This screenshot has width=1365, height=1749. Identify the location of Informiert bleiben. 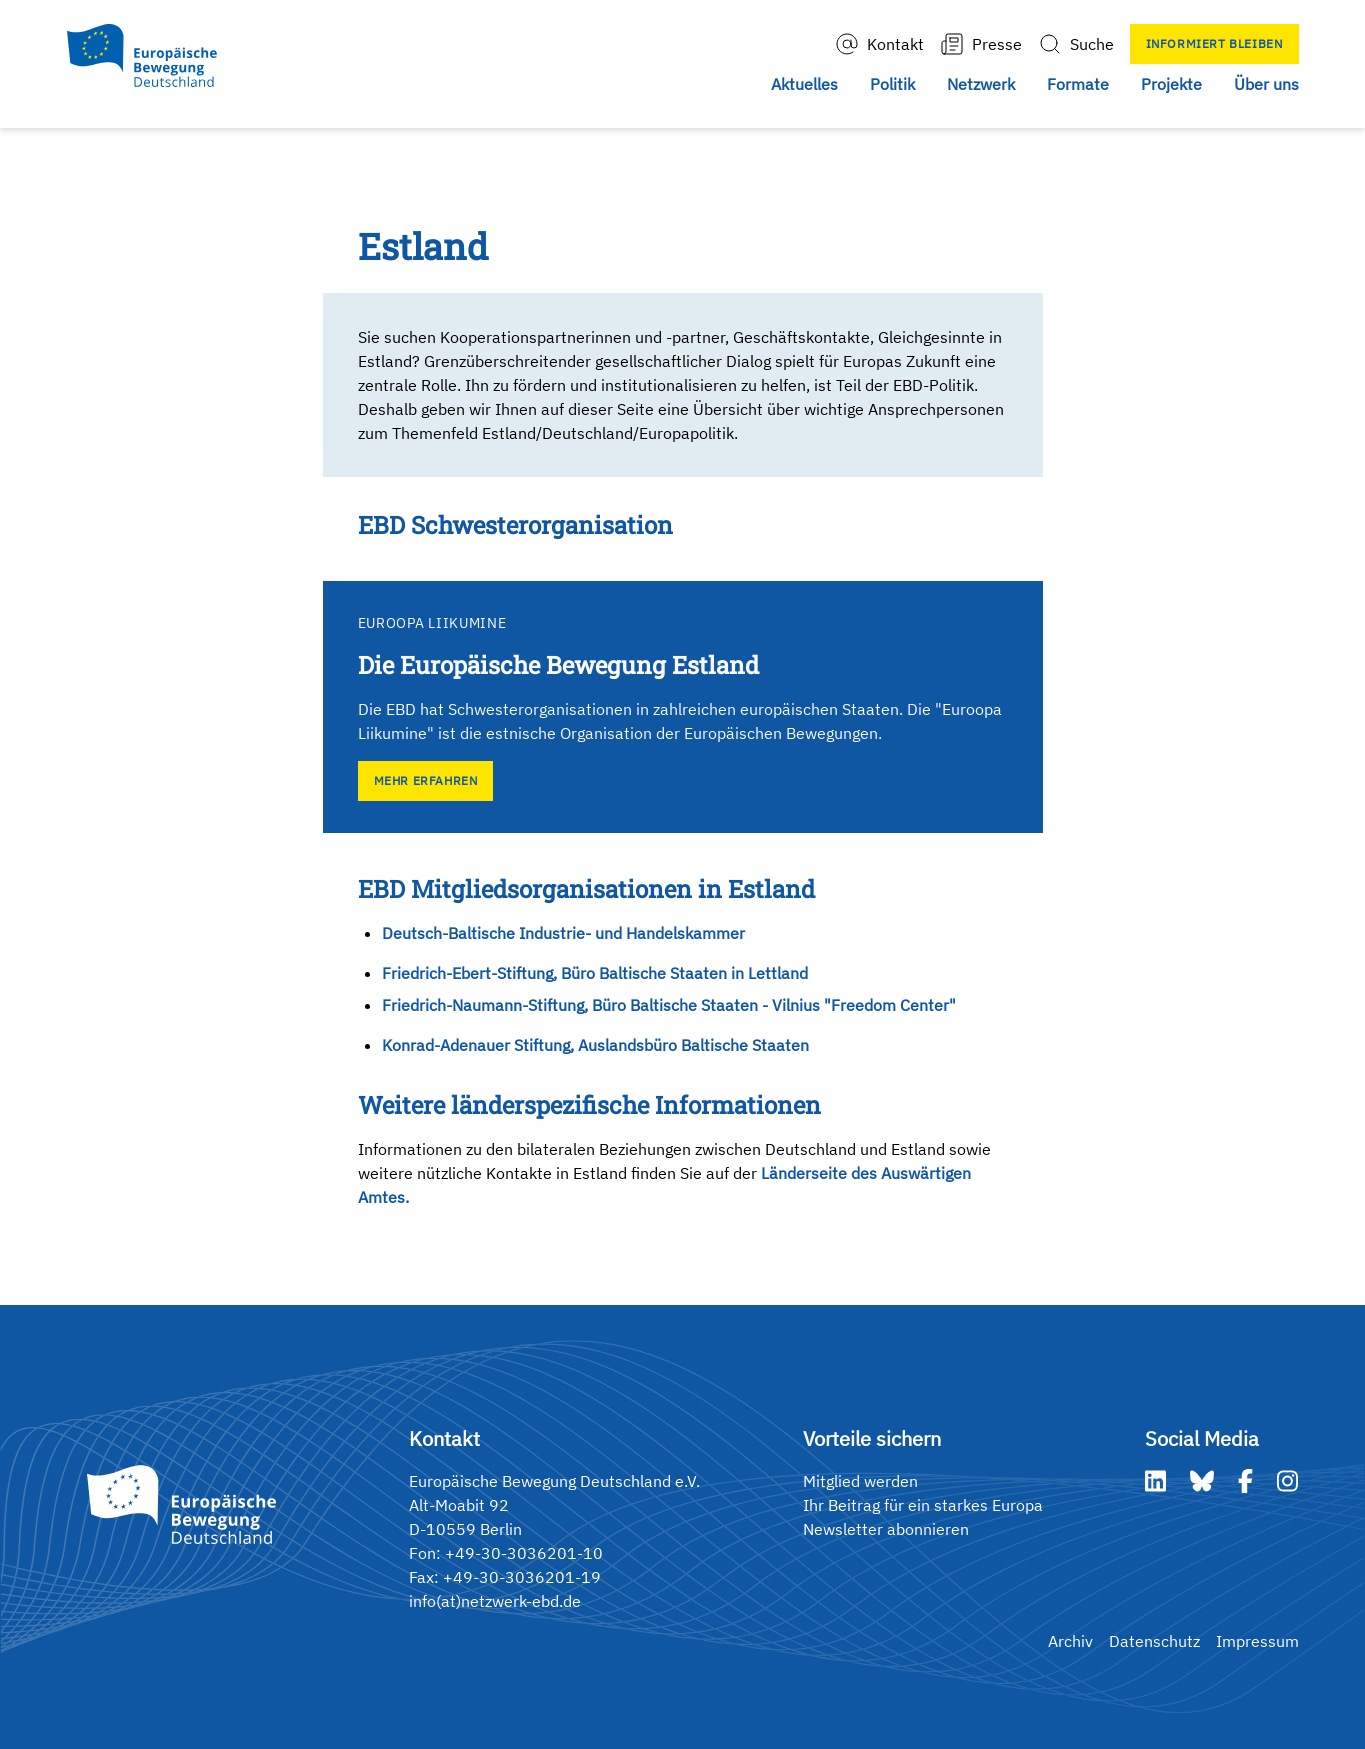
(1214, 43).